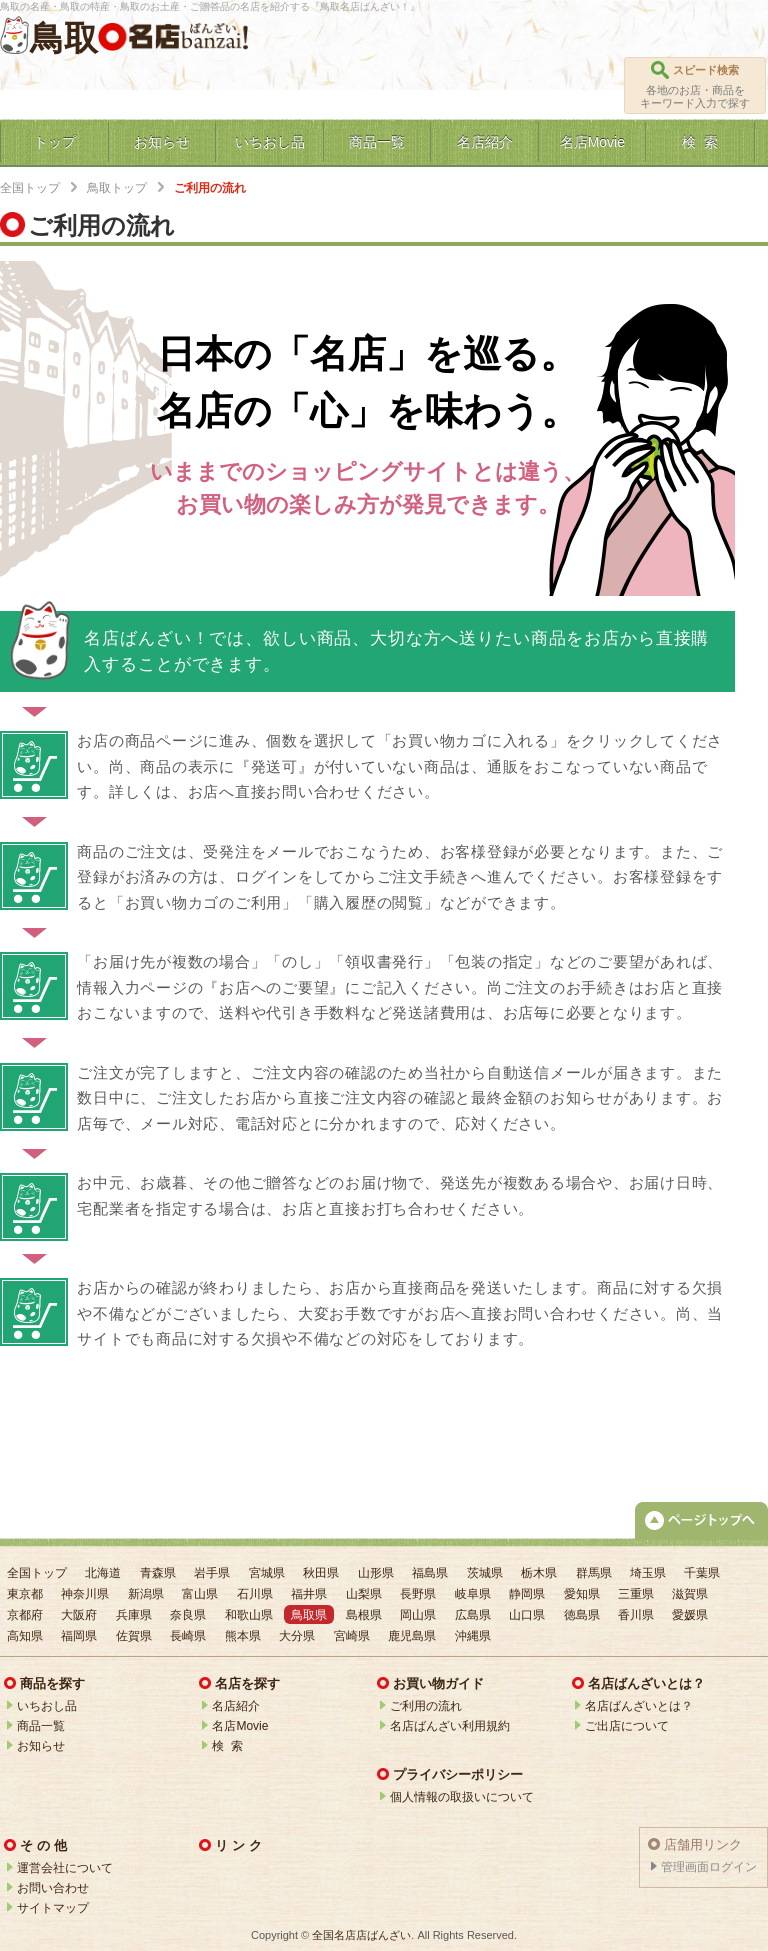 Image resolution: width=768 pixels, height=1951 pixels. I want to click on 宮崎県, so click(352, 1636).